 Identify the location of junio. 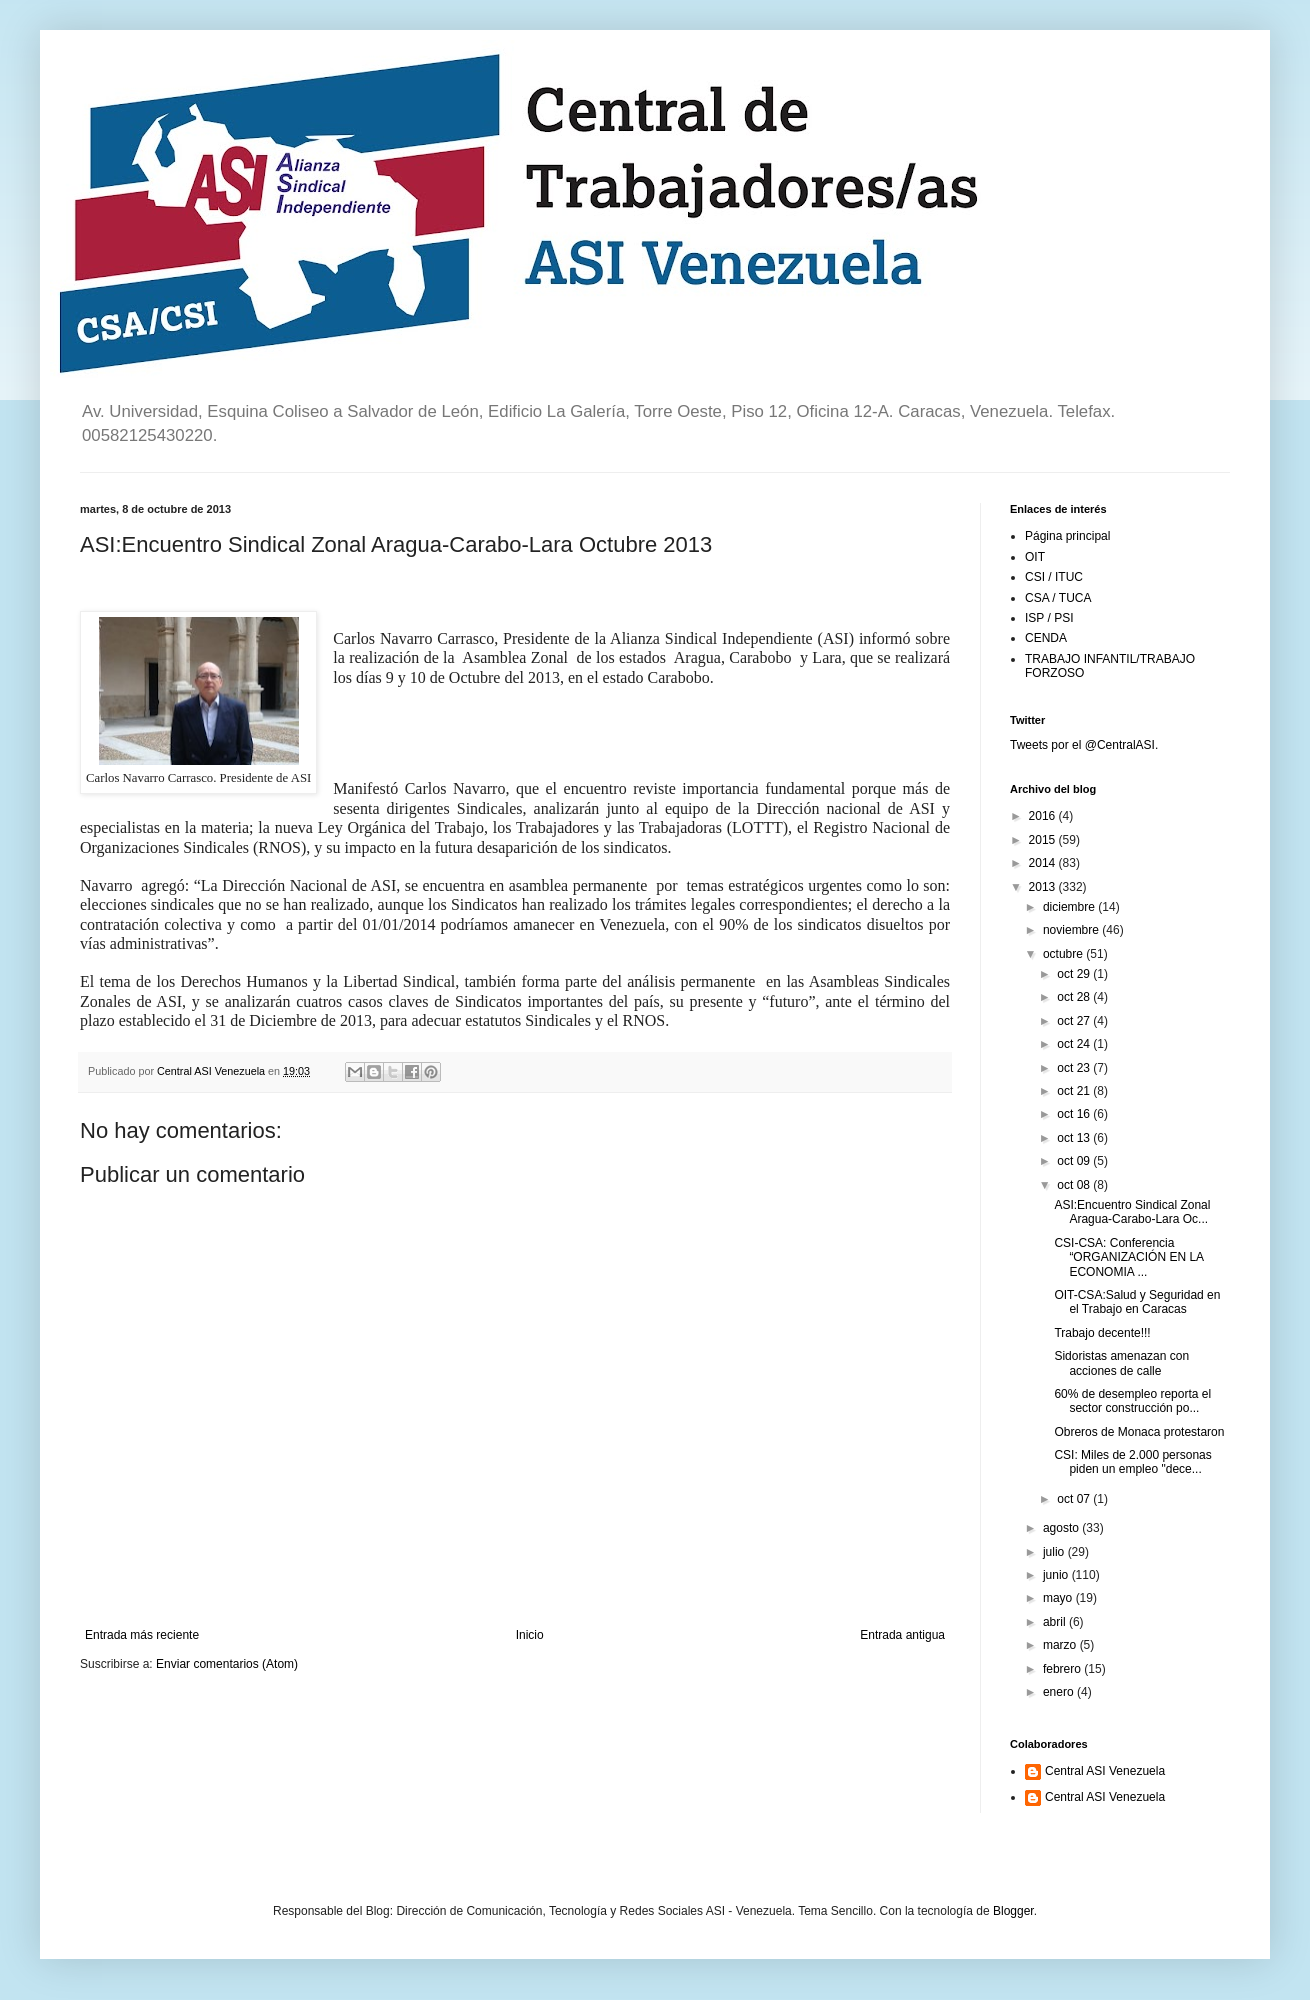
(1057, 1575).